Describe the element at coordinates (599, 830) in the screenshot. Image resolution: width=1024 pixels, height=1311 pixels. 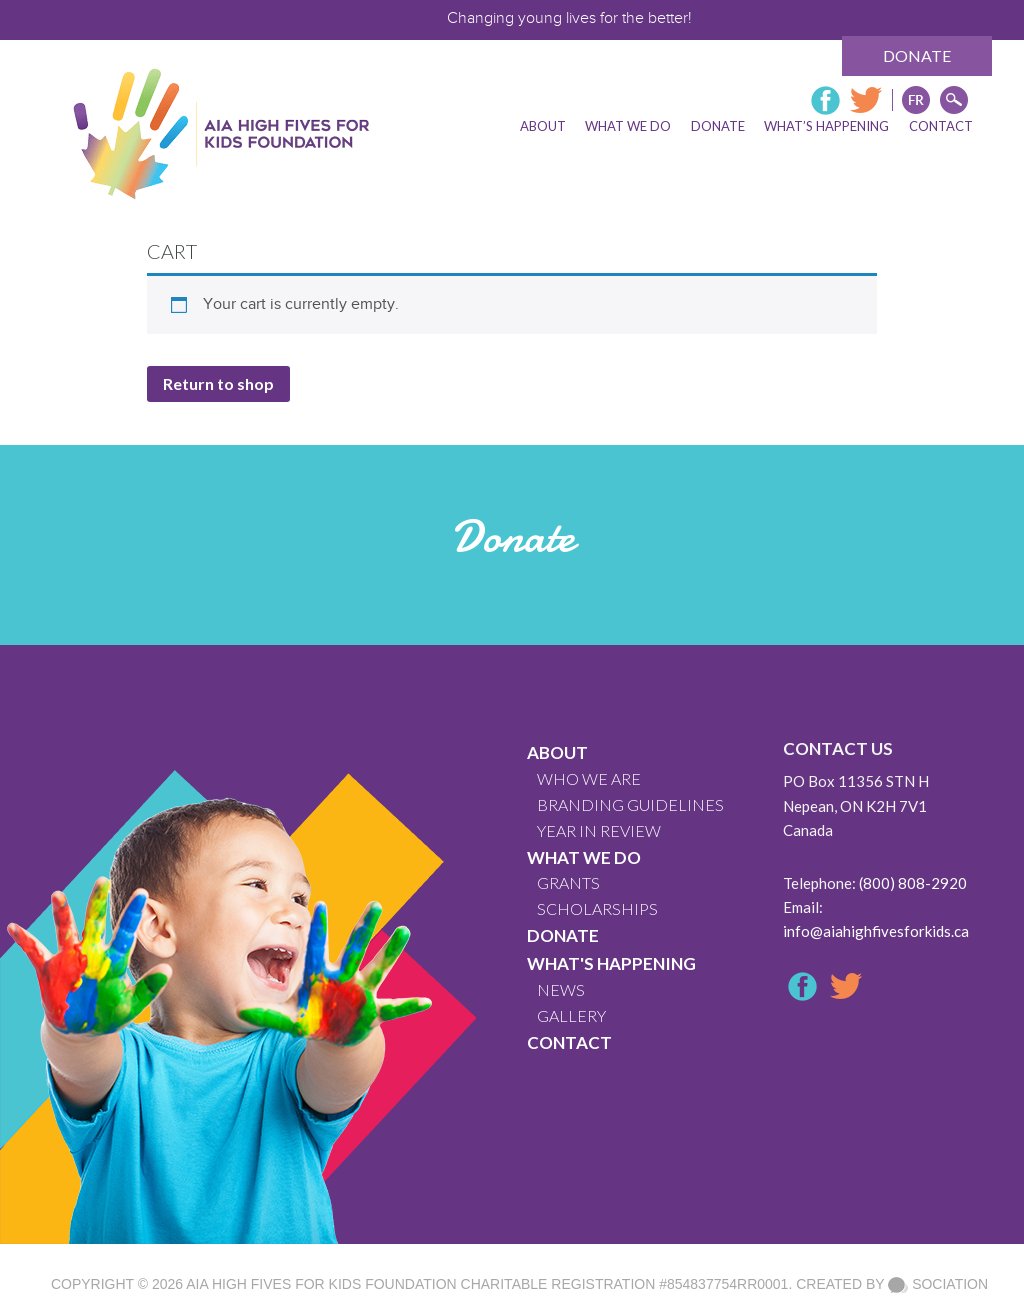
I see `YEAR IN REVIEW` at that location.